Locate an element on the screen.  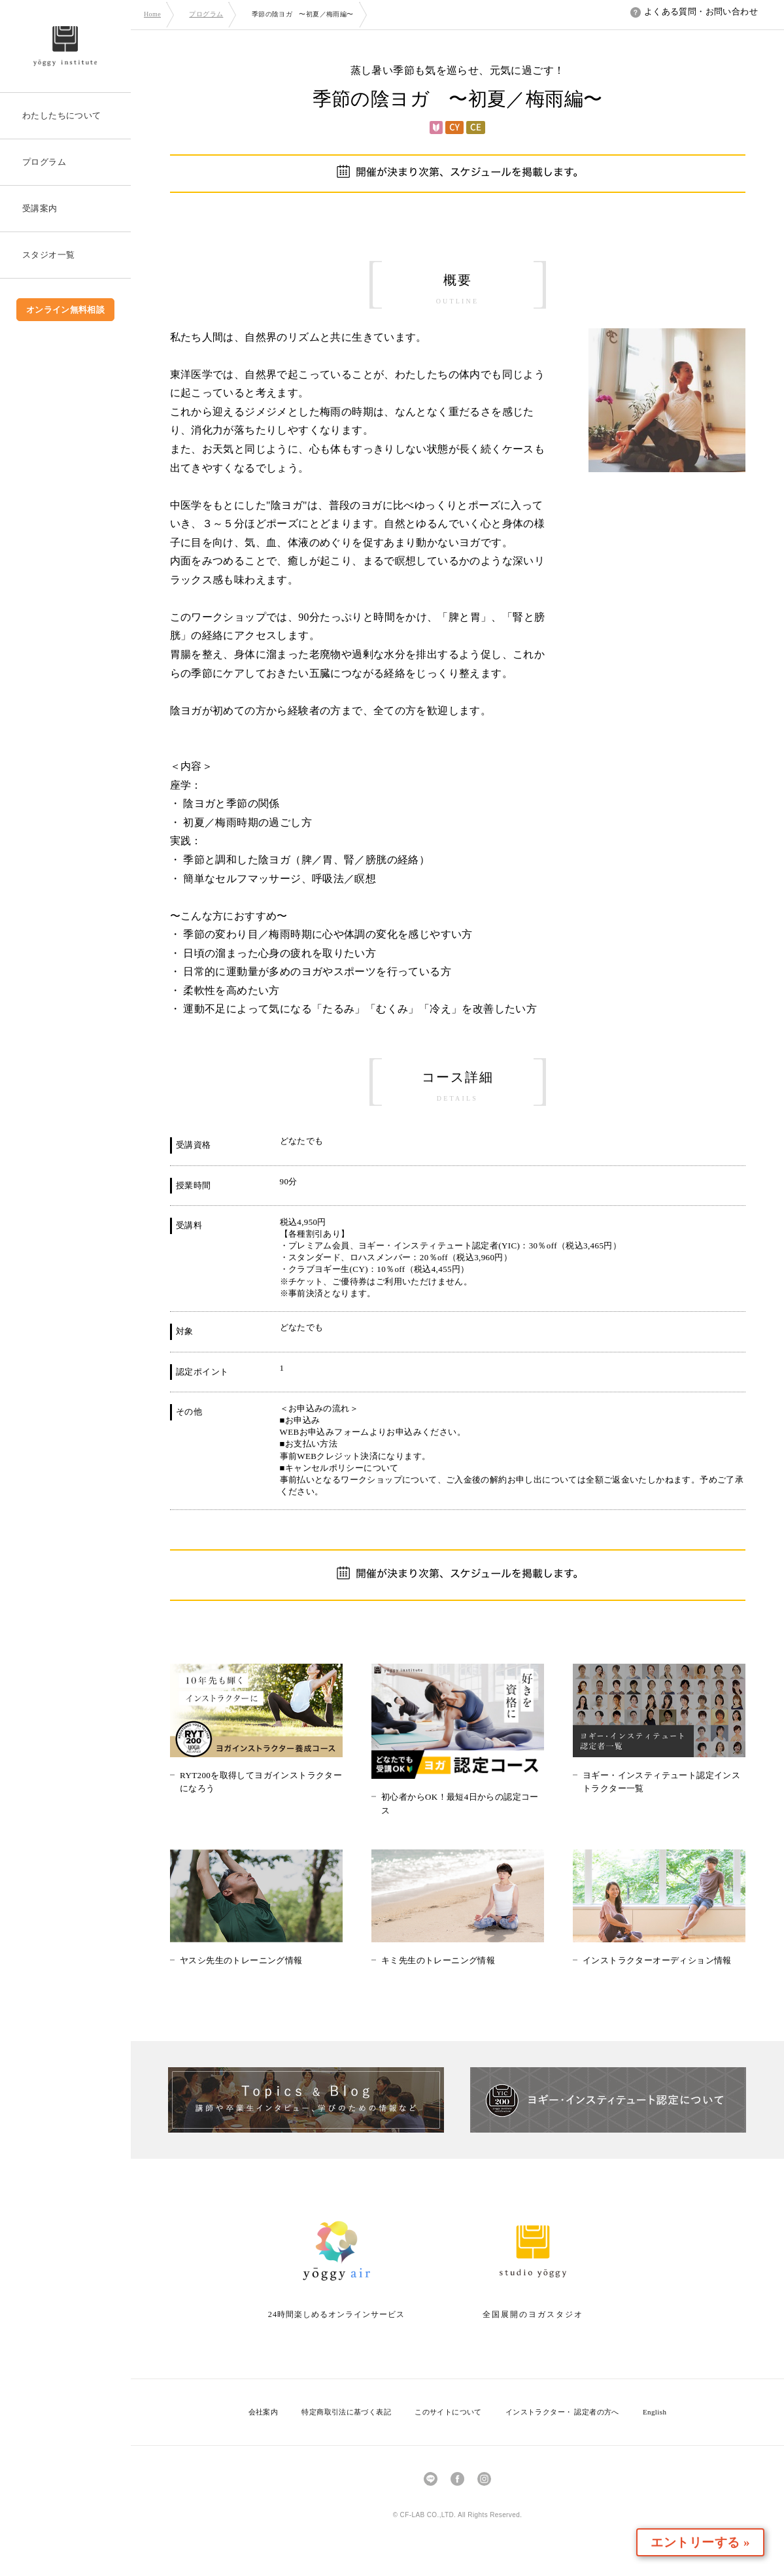
このサイトについて is located at coordinates (448, 2412).